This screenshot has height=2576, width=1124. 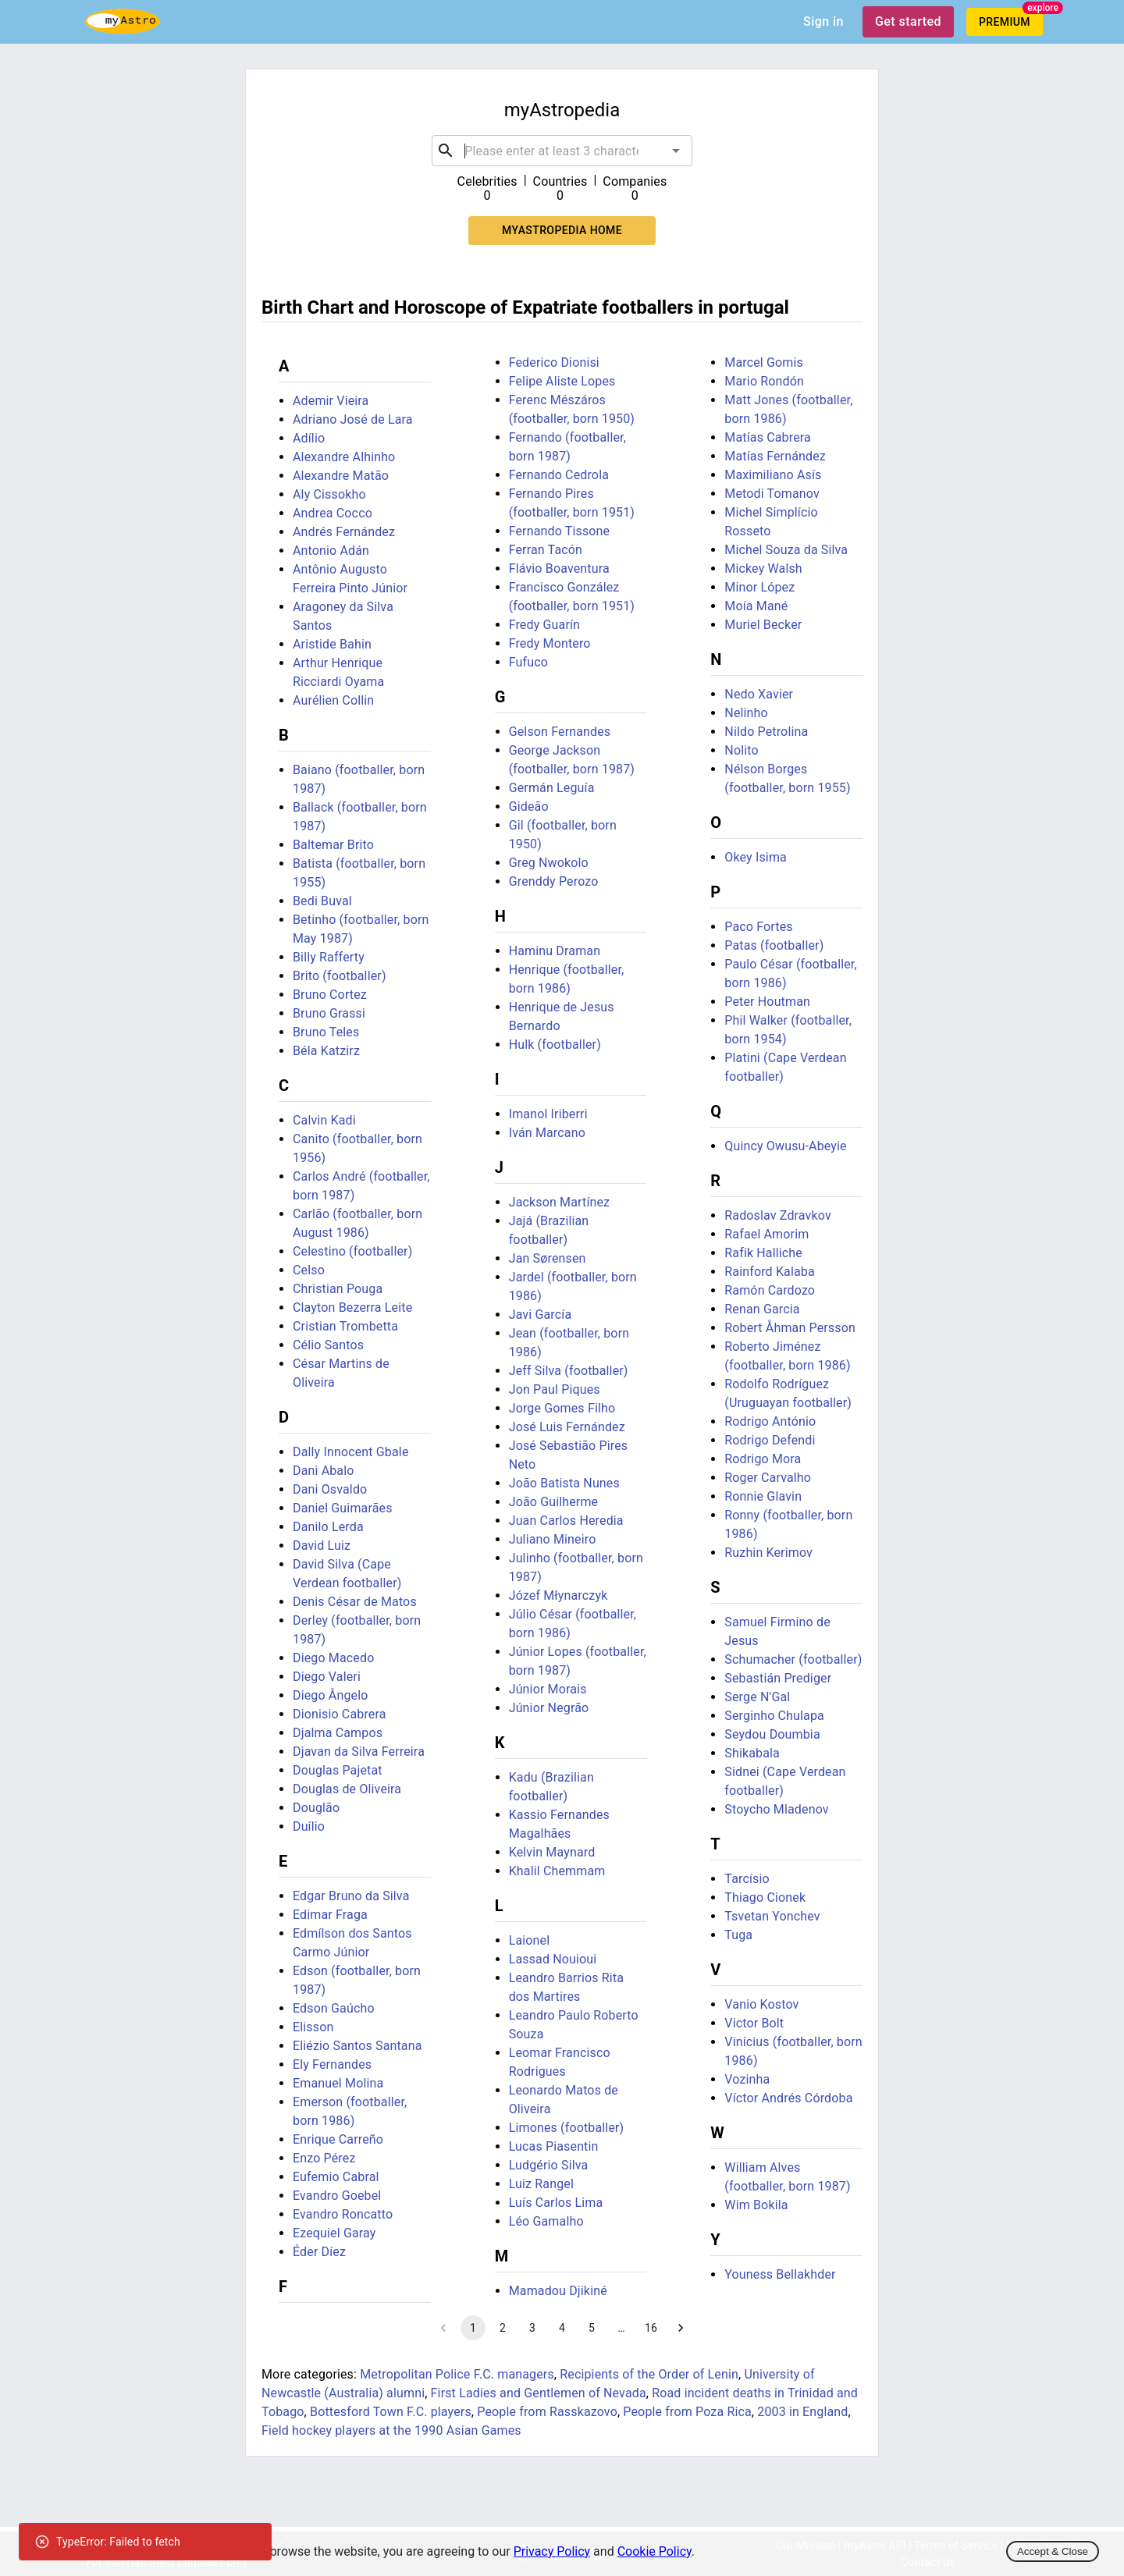 What do you see at coordinates (761, 2004) in the screenshot?
I see `Vanio Kostov` at bounding box center [761, 2004].